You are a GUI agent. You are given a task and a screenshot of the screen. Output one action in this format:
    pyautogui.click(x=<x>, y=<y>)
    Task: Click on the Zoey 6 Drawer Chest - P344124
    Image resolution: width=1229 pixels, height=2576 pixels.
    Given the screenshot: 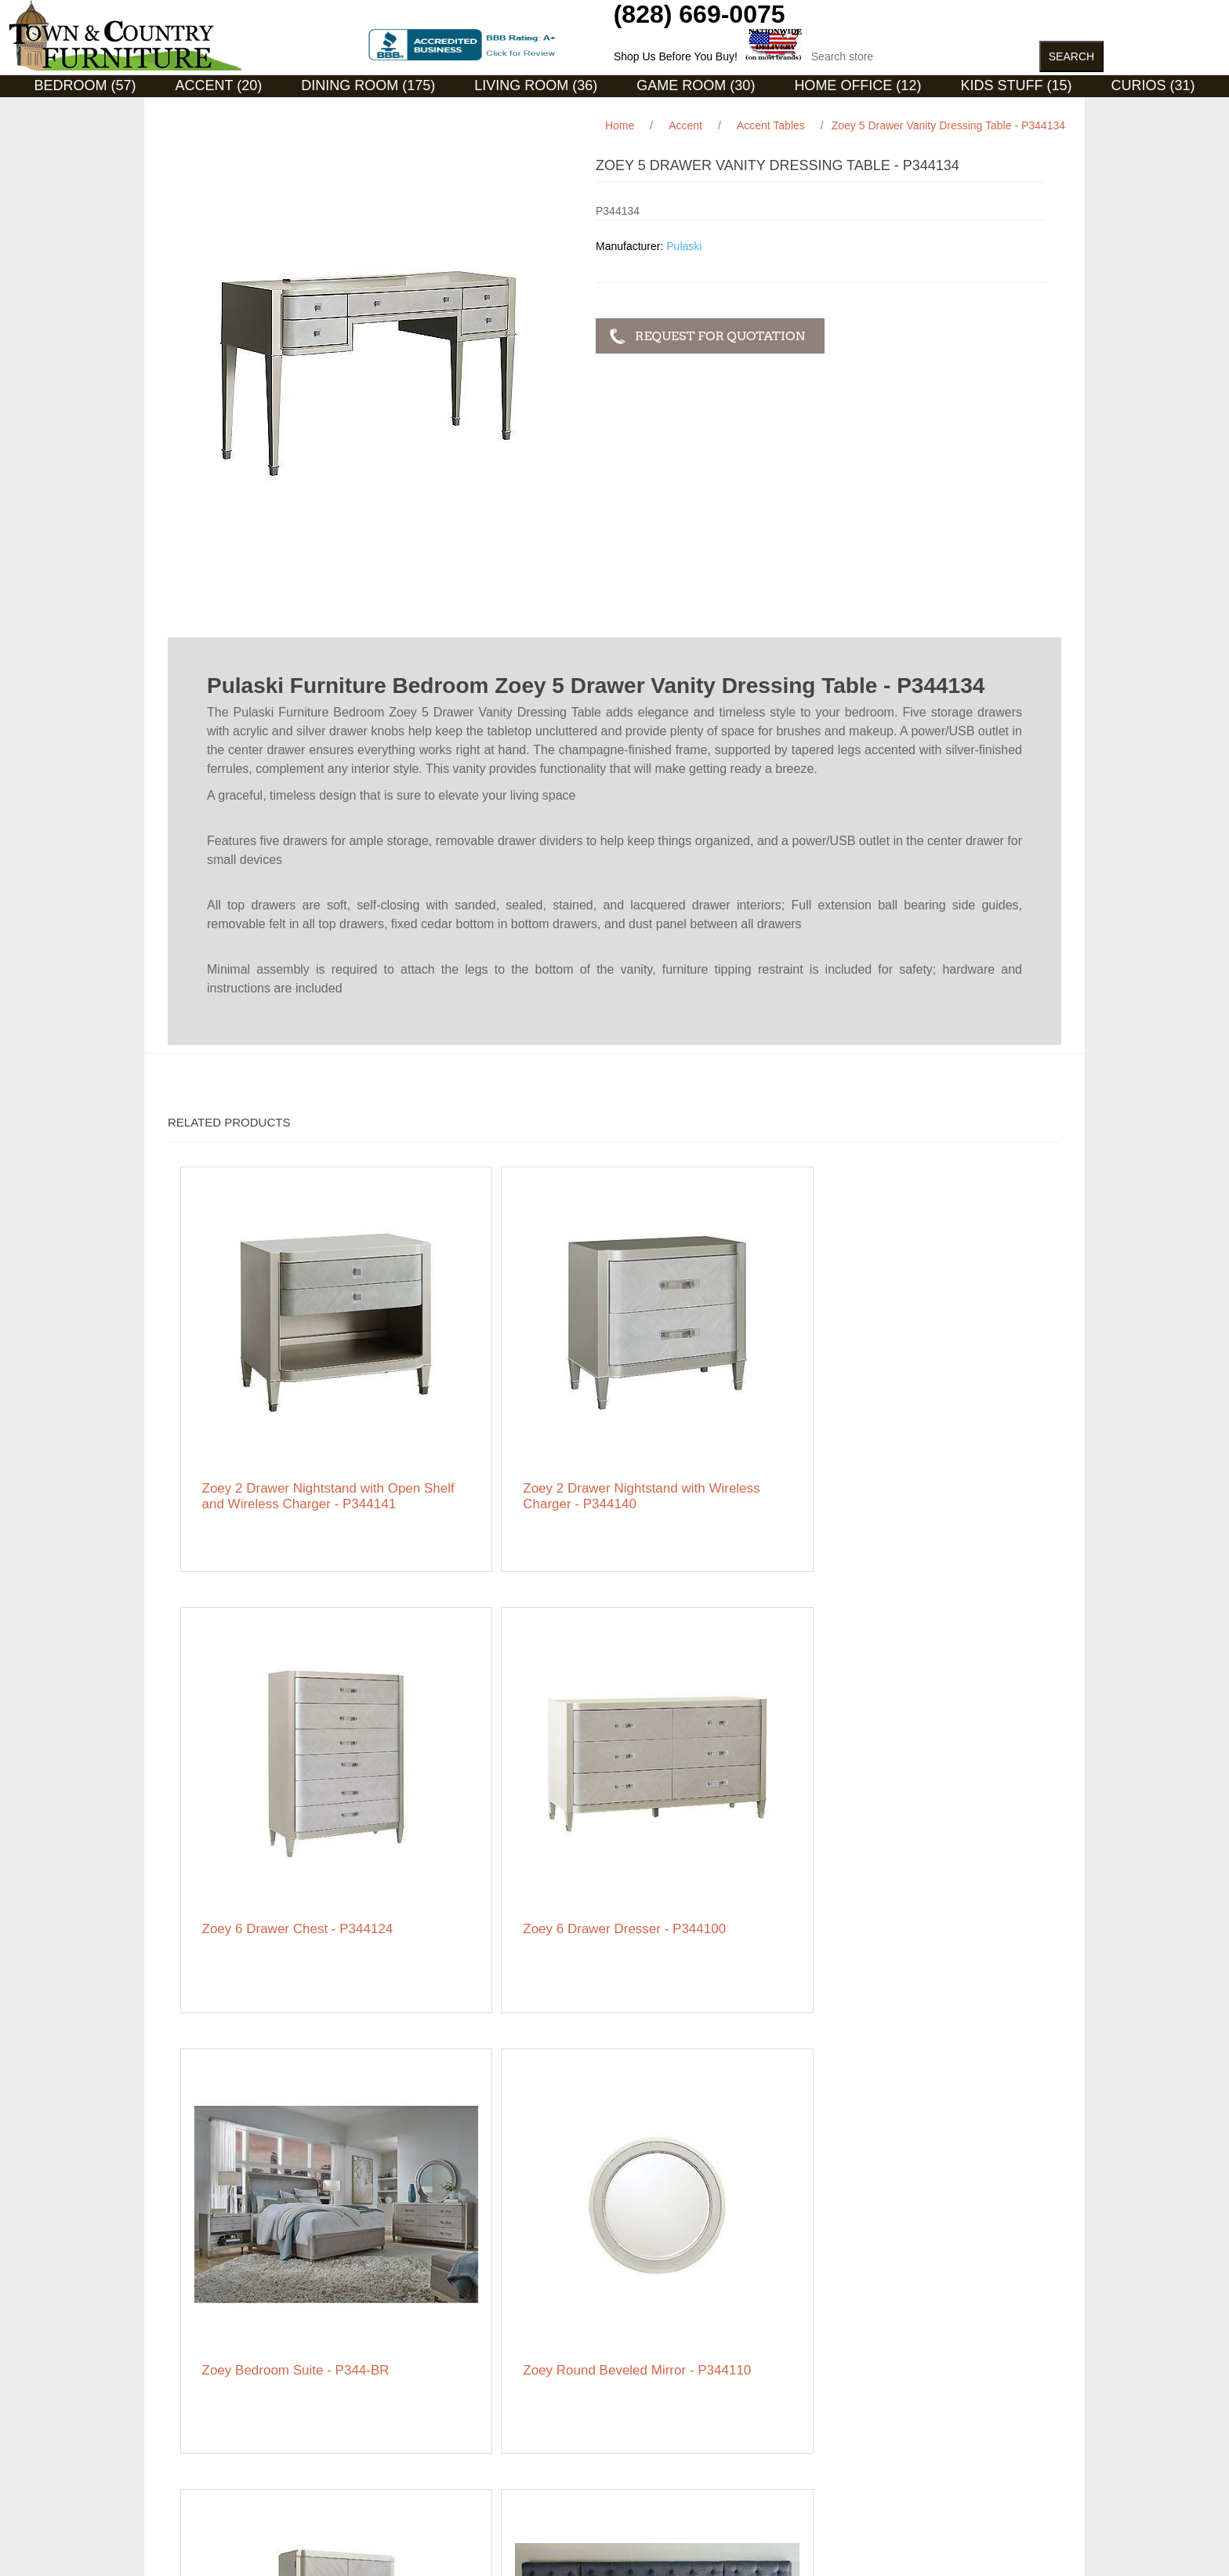 What is the action you would take?
    pyautogui.click(x=711, y=1392)
    